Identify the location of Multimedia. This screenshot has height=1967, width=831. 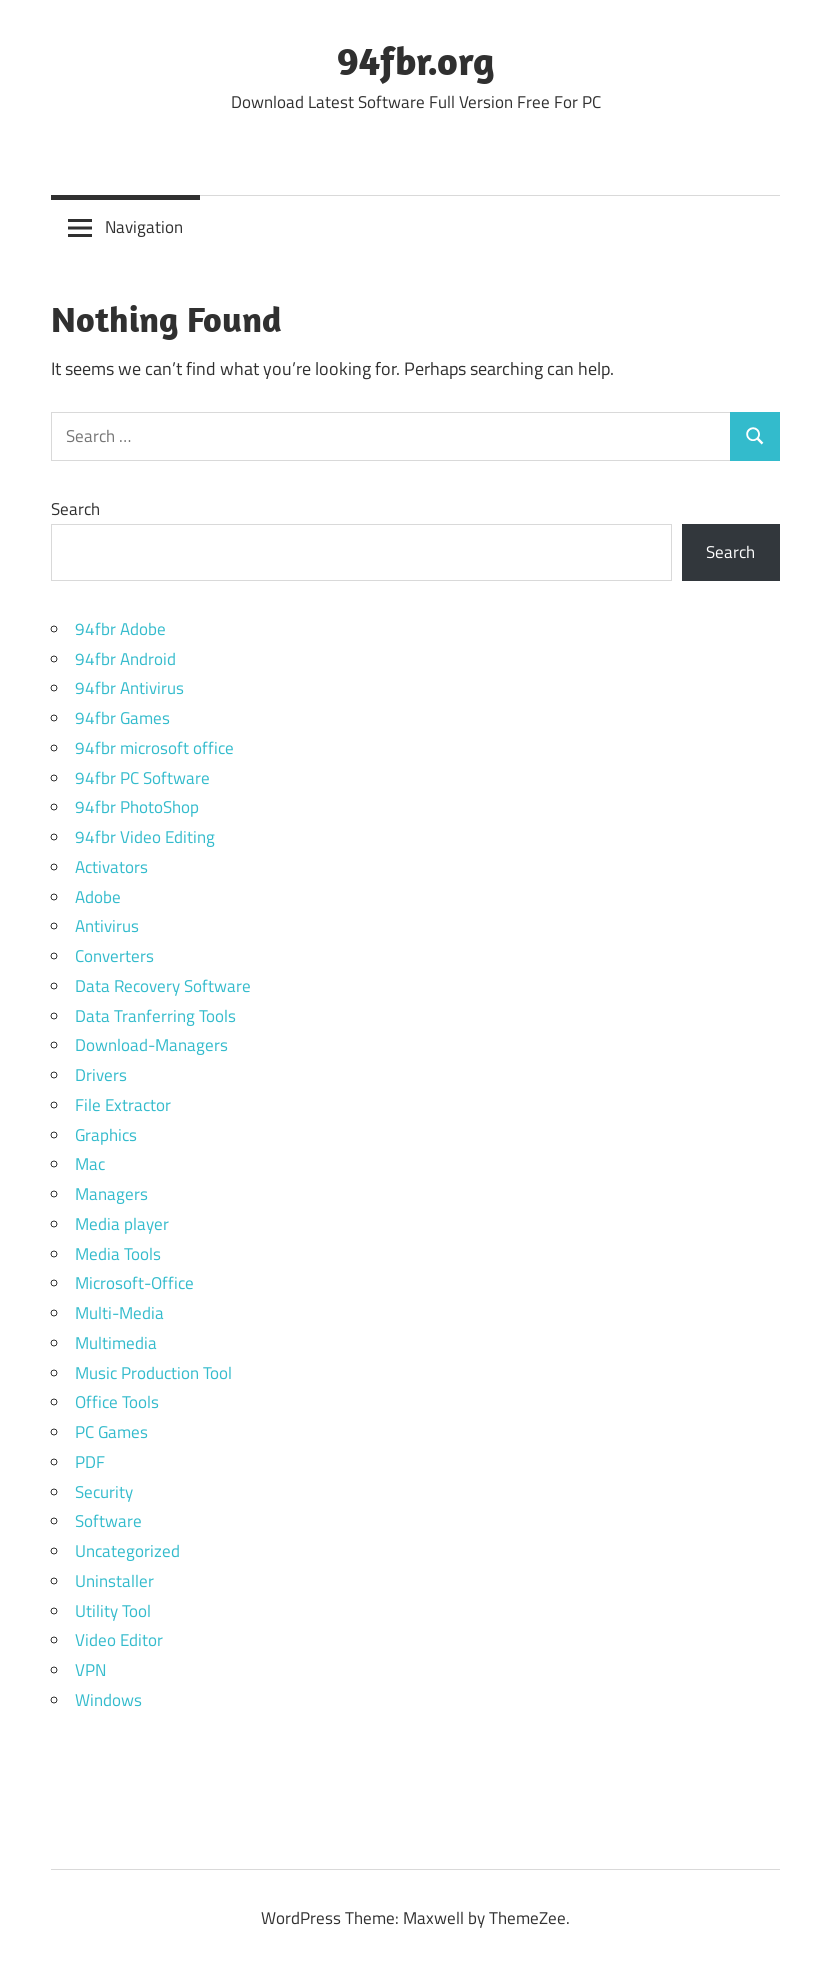
(116, 1343).